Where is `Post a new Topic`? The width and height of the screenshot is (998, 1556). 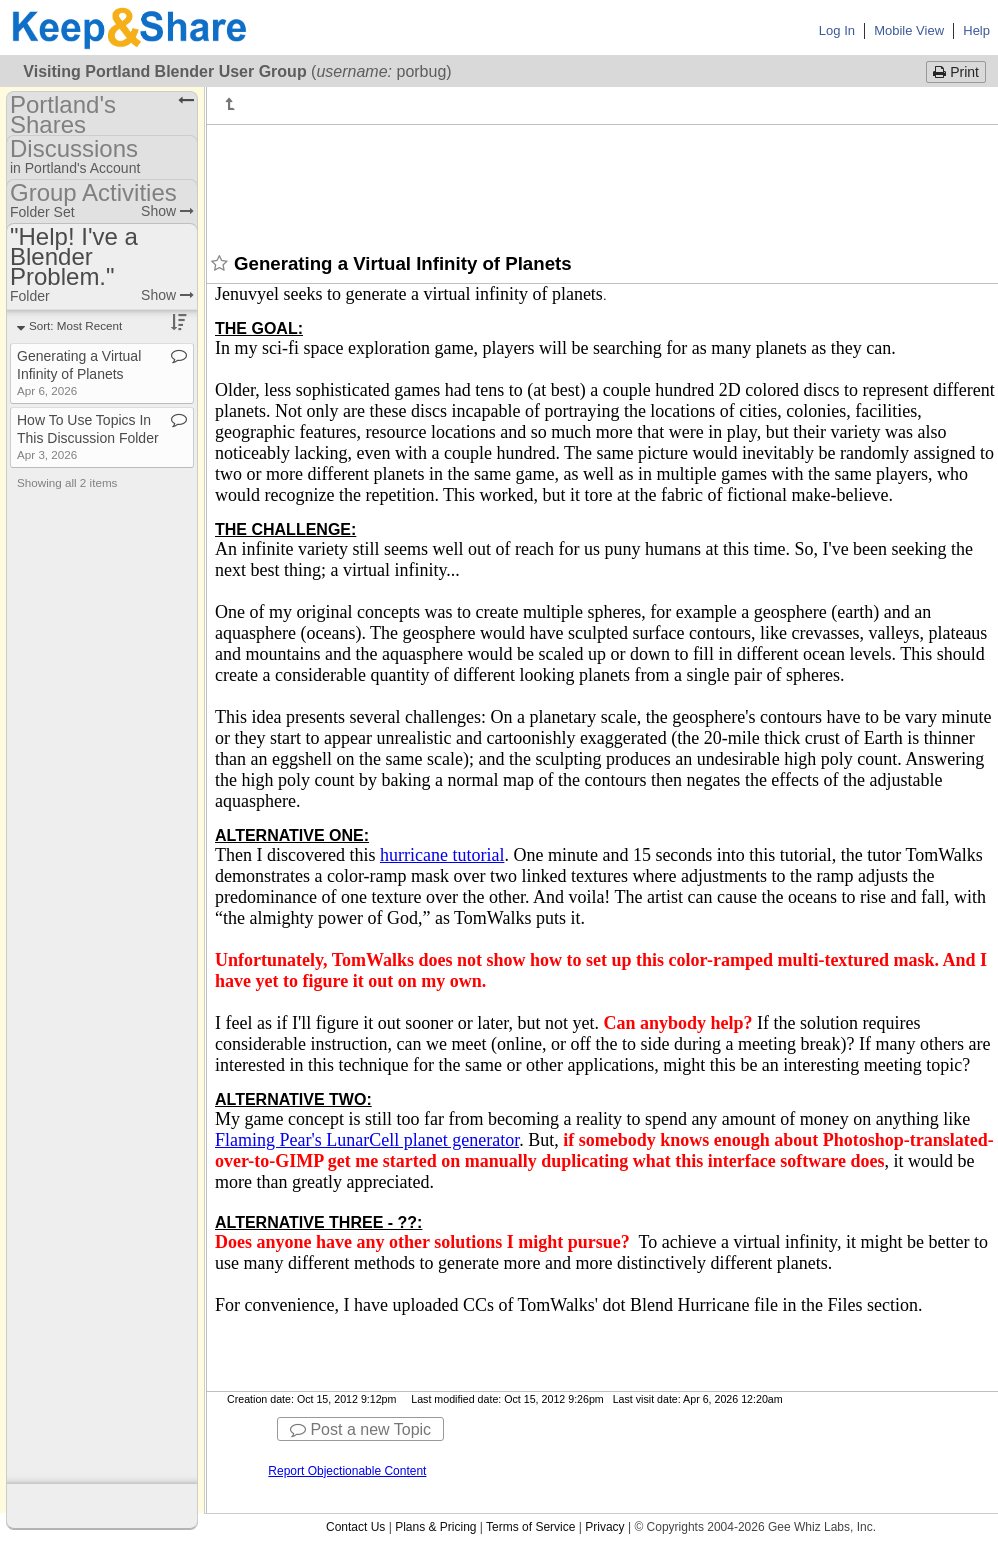
Post a new Topic is located at coordinates (360, 1429).